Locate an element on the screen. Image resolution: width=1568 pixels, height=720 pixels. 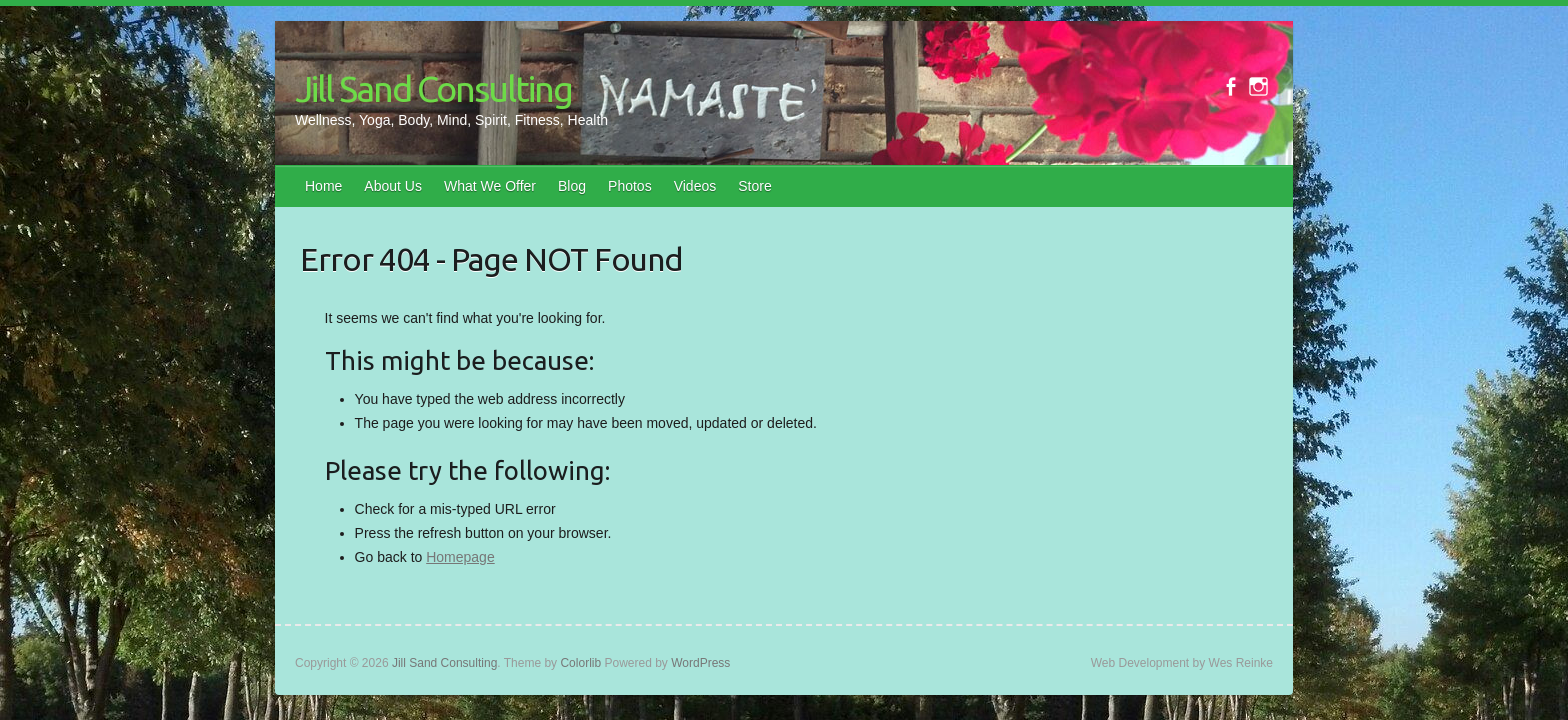
Home is located at coordinates (323, 186).